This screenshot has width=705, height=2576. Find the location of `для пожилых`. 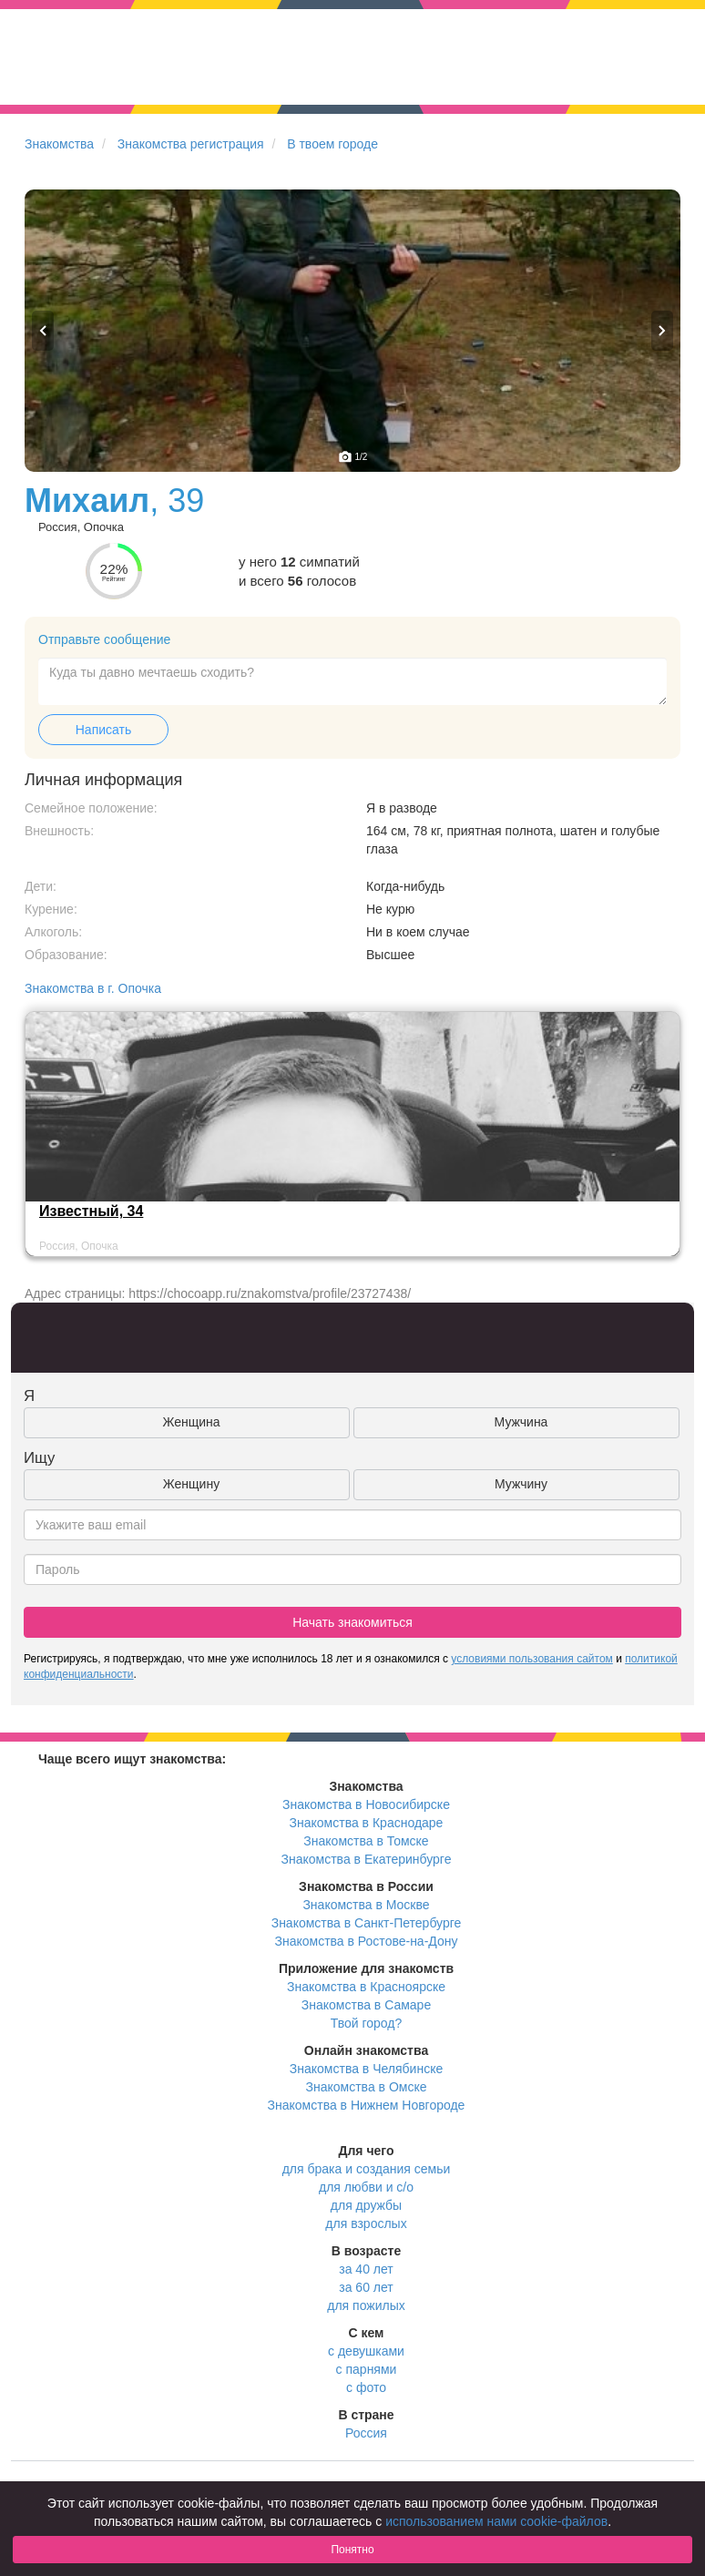

для пожилых is located at coordinates (365, 2305).